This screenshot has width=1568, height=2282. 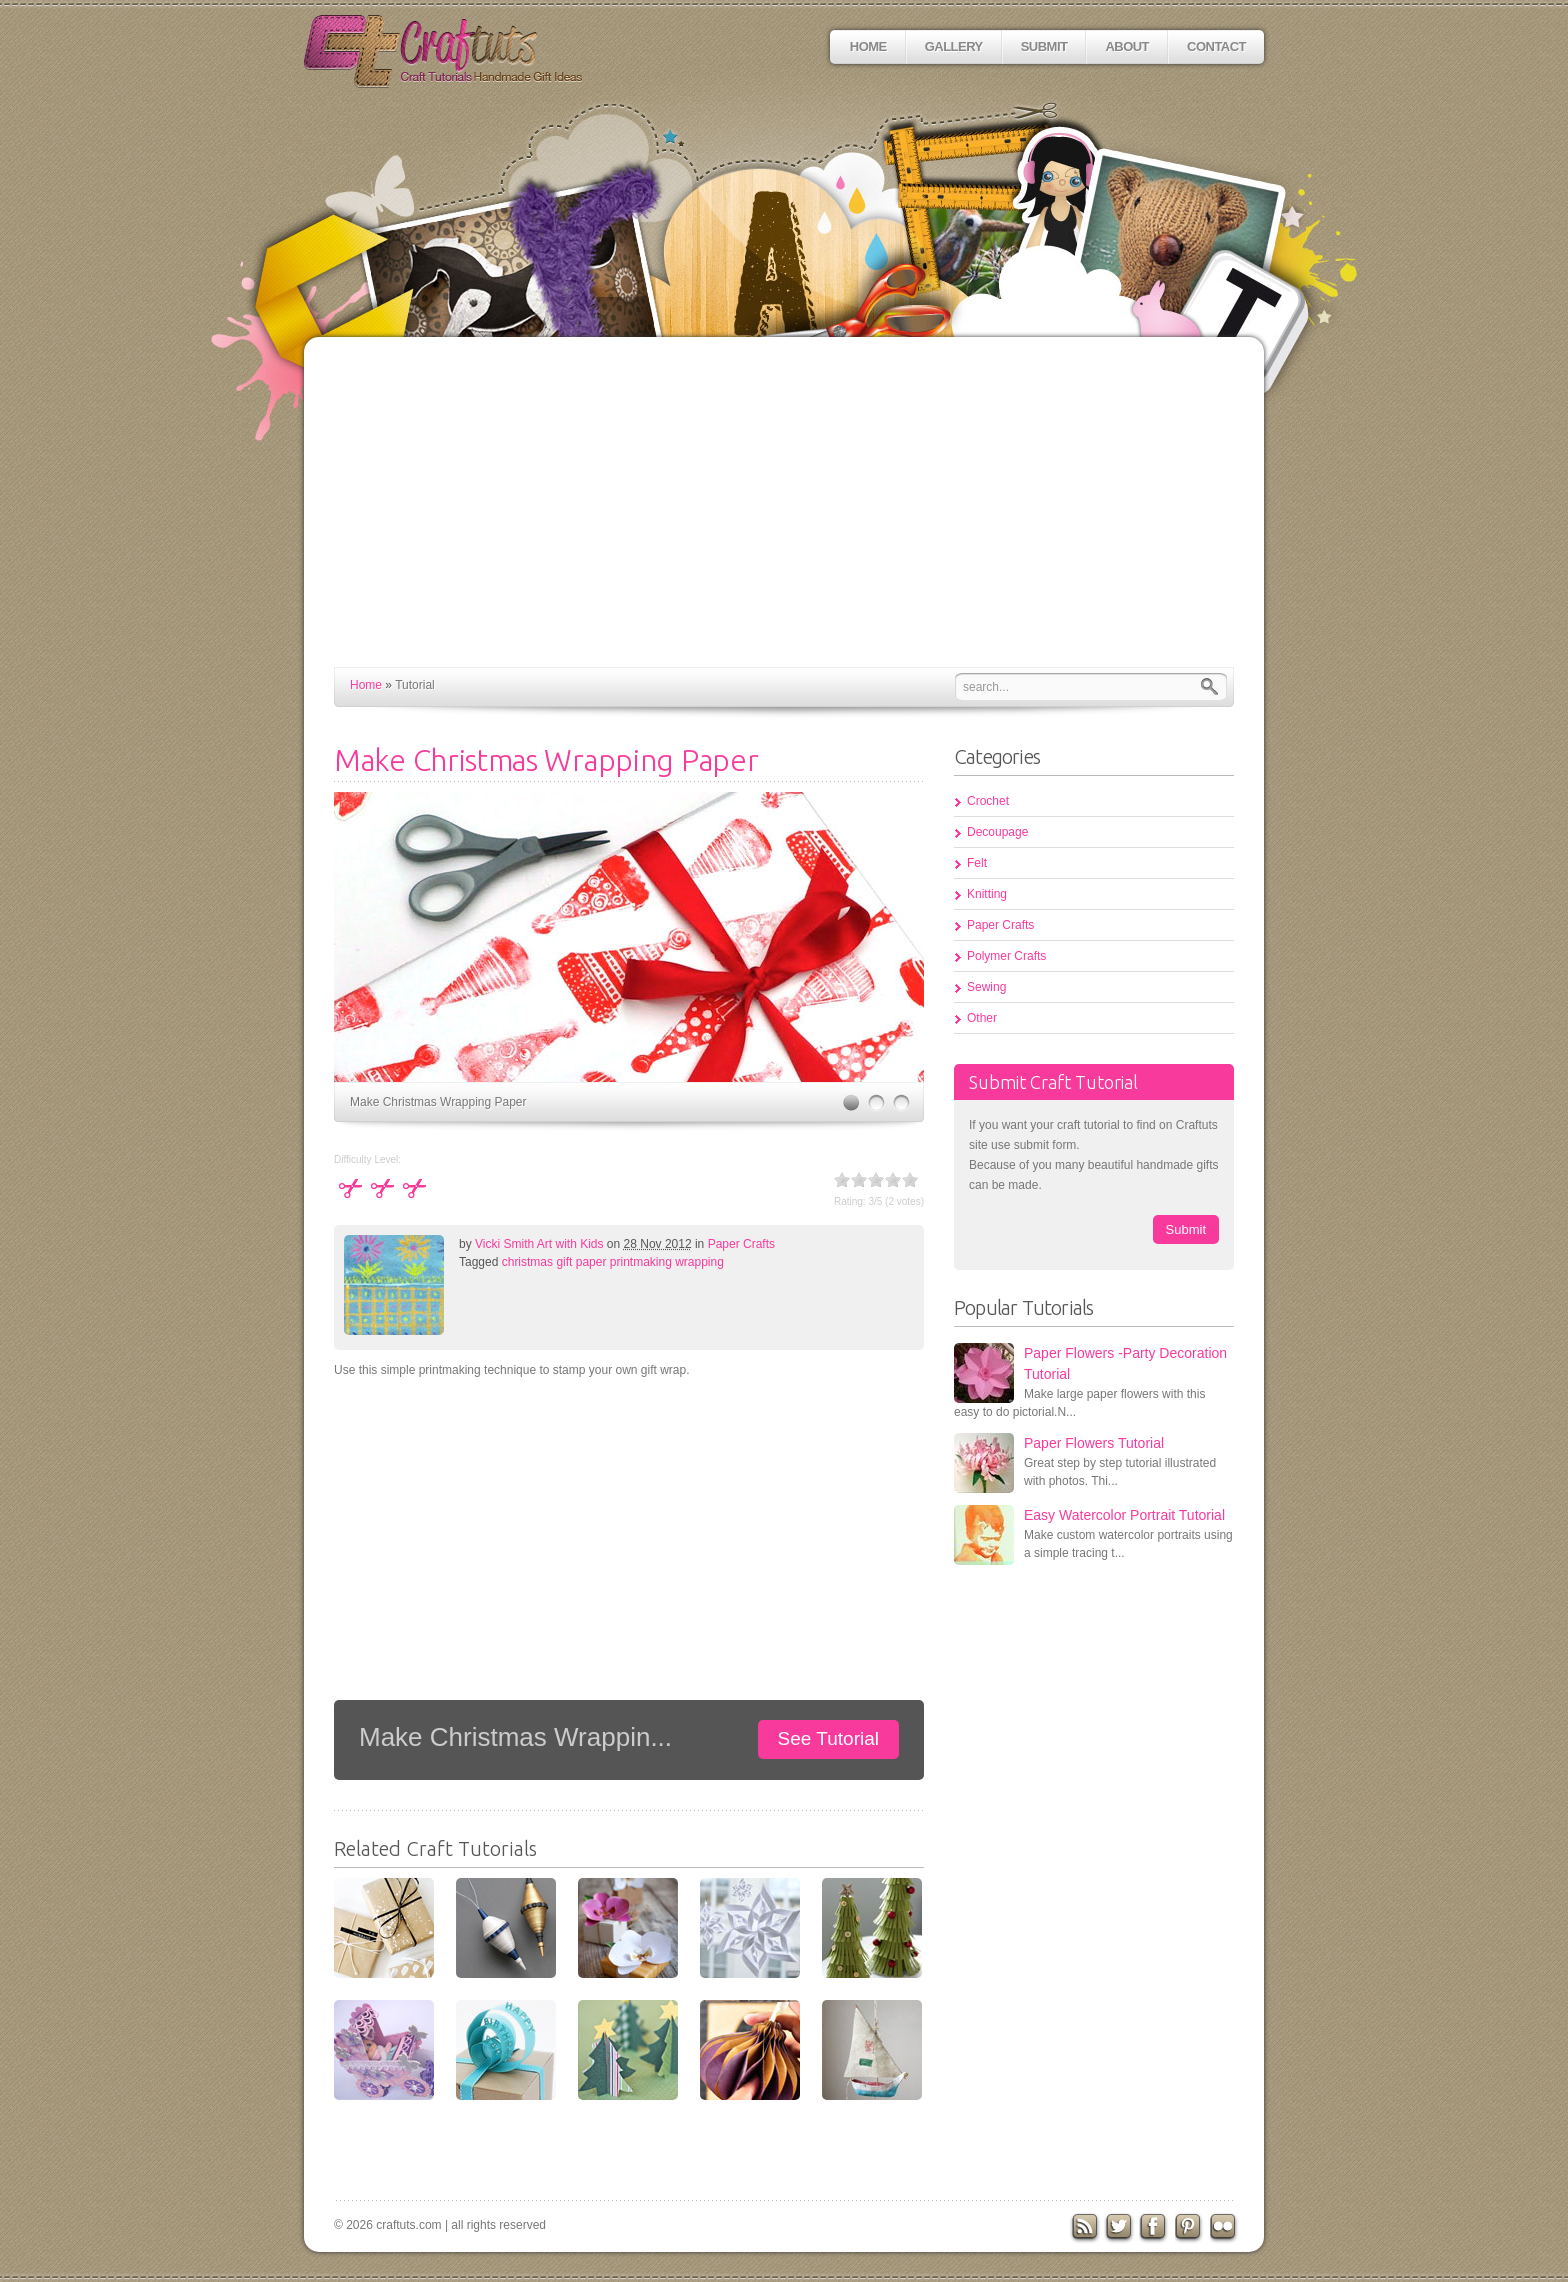 What do you see at coordinates (1125, 1363) in the screenshot?
I see `Paper Flowers -Party Decoration Tutorial` at bounding box center [1125, 1363].